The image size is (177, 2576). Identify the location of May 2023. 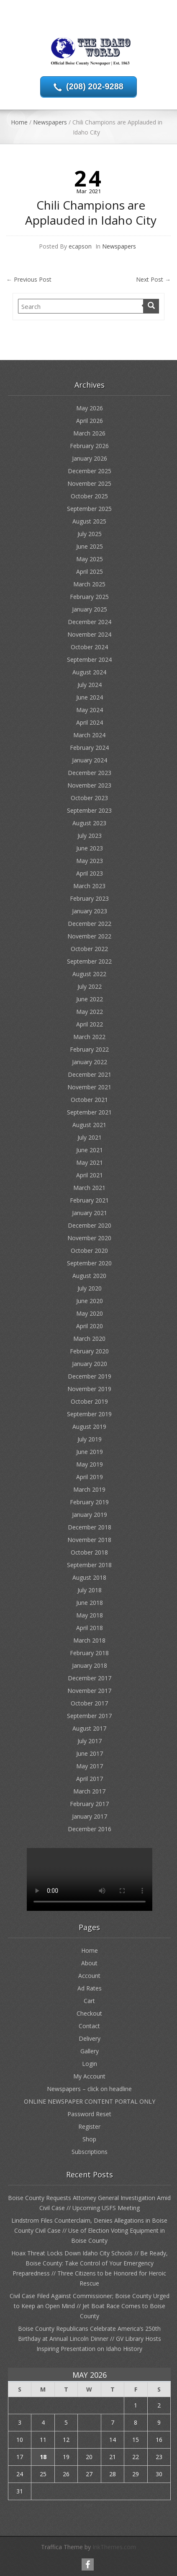
(89, 861).